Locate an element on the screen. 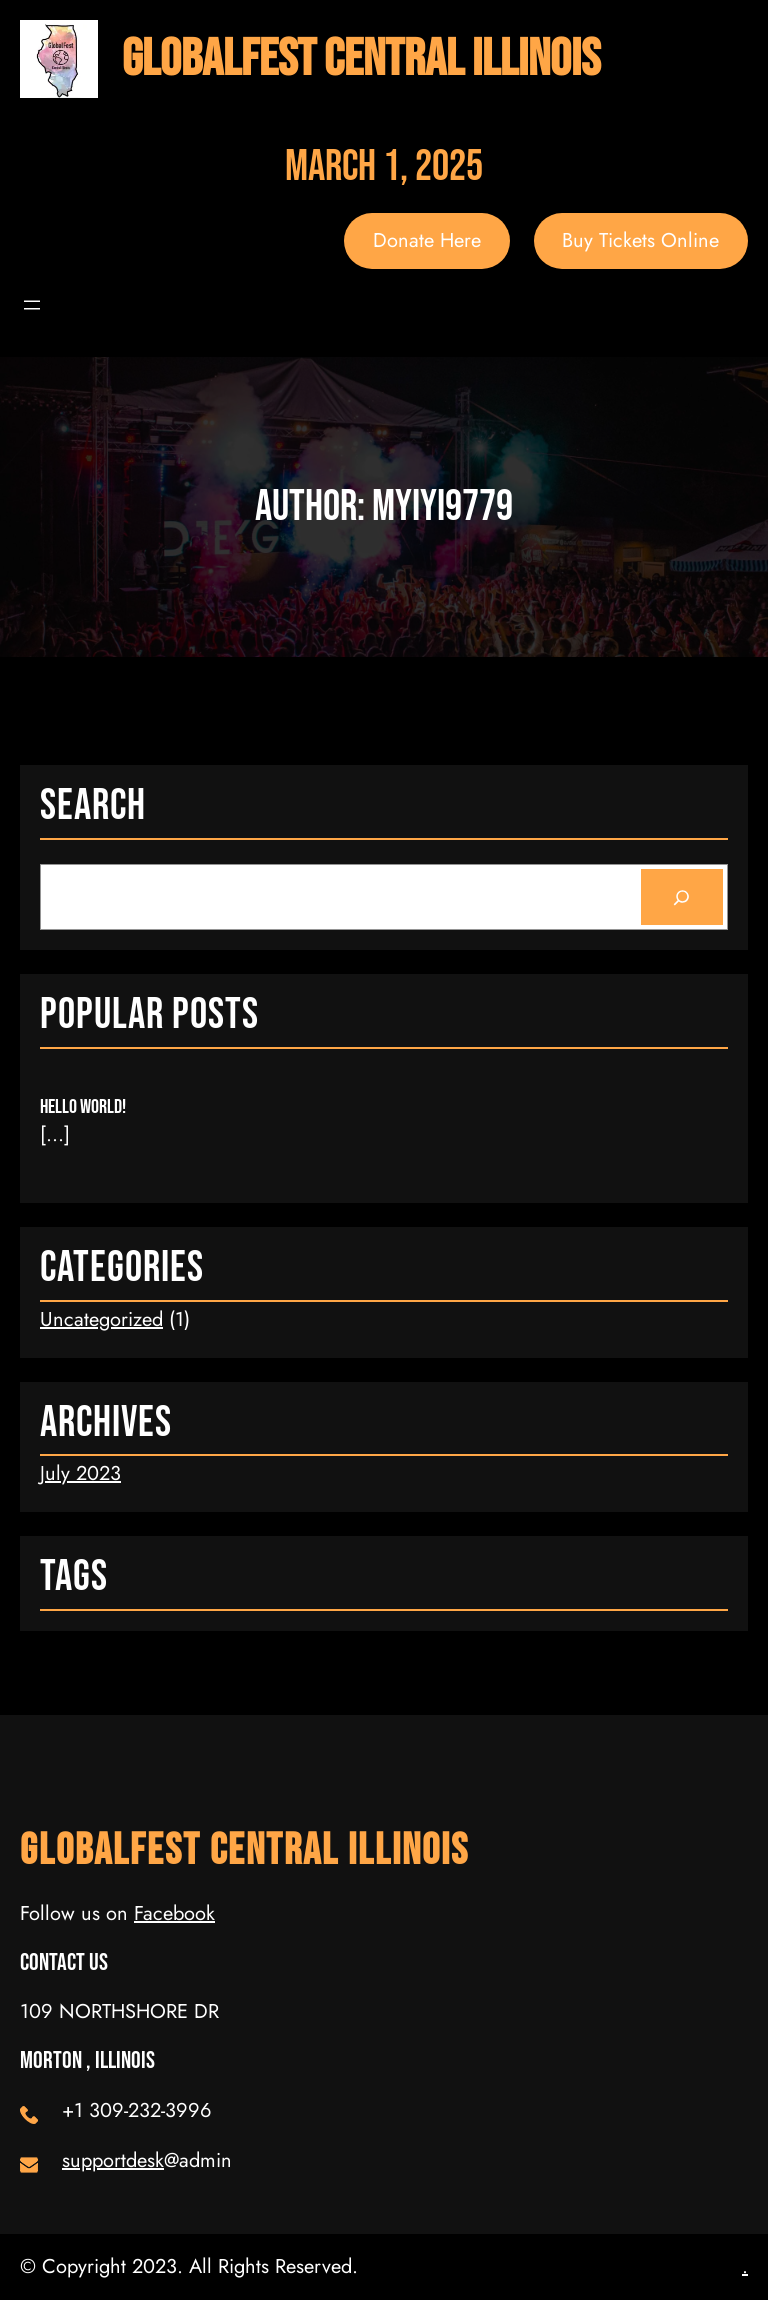  GlobalFest Central Illinois is located at coordinates (361, 59).